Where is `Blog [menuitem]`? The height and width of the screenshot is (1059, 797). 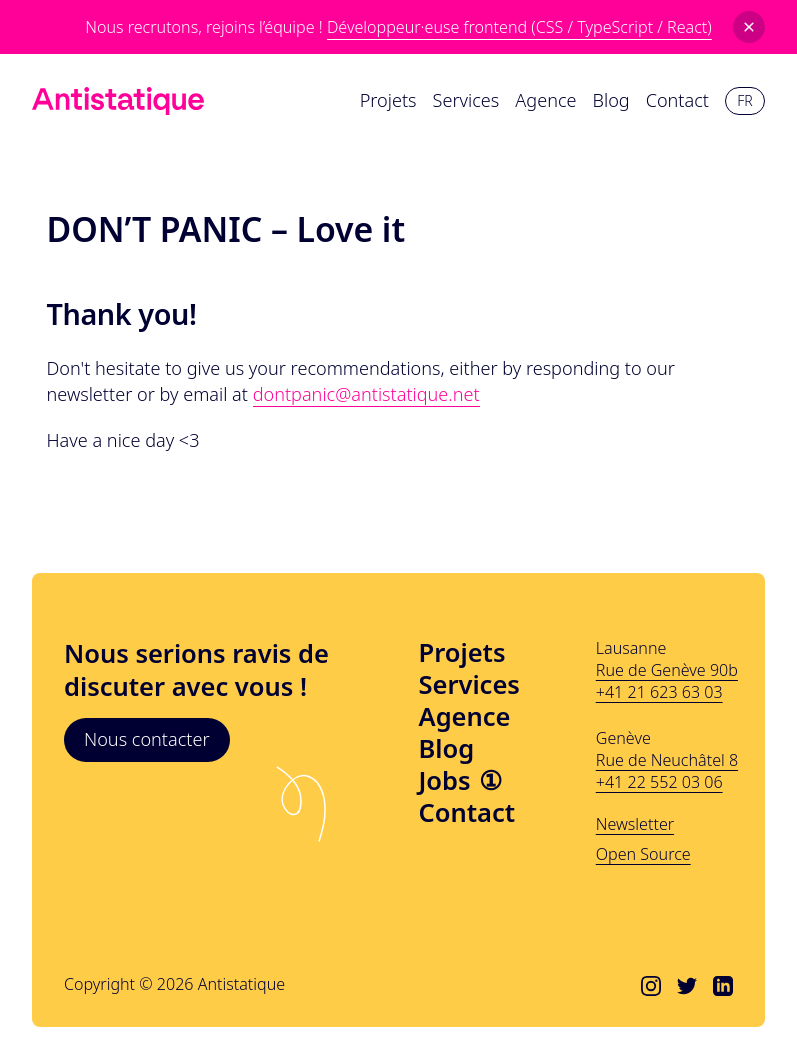
Blog [menuitem] is located at coordinates (611, 100).